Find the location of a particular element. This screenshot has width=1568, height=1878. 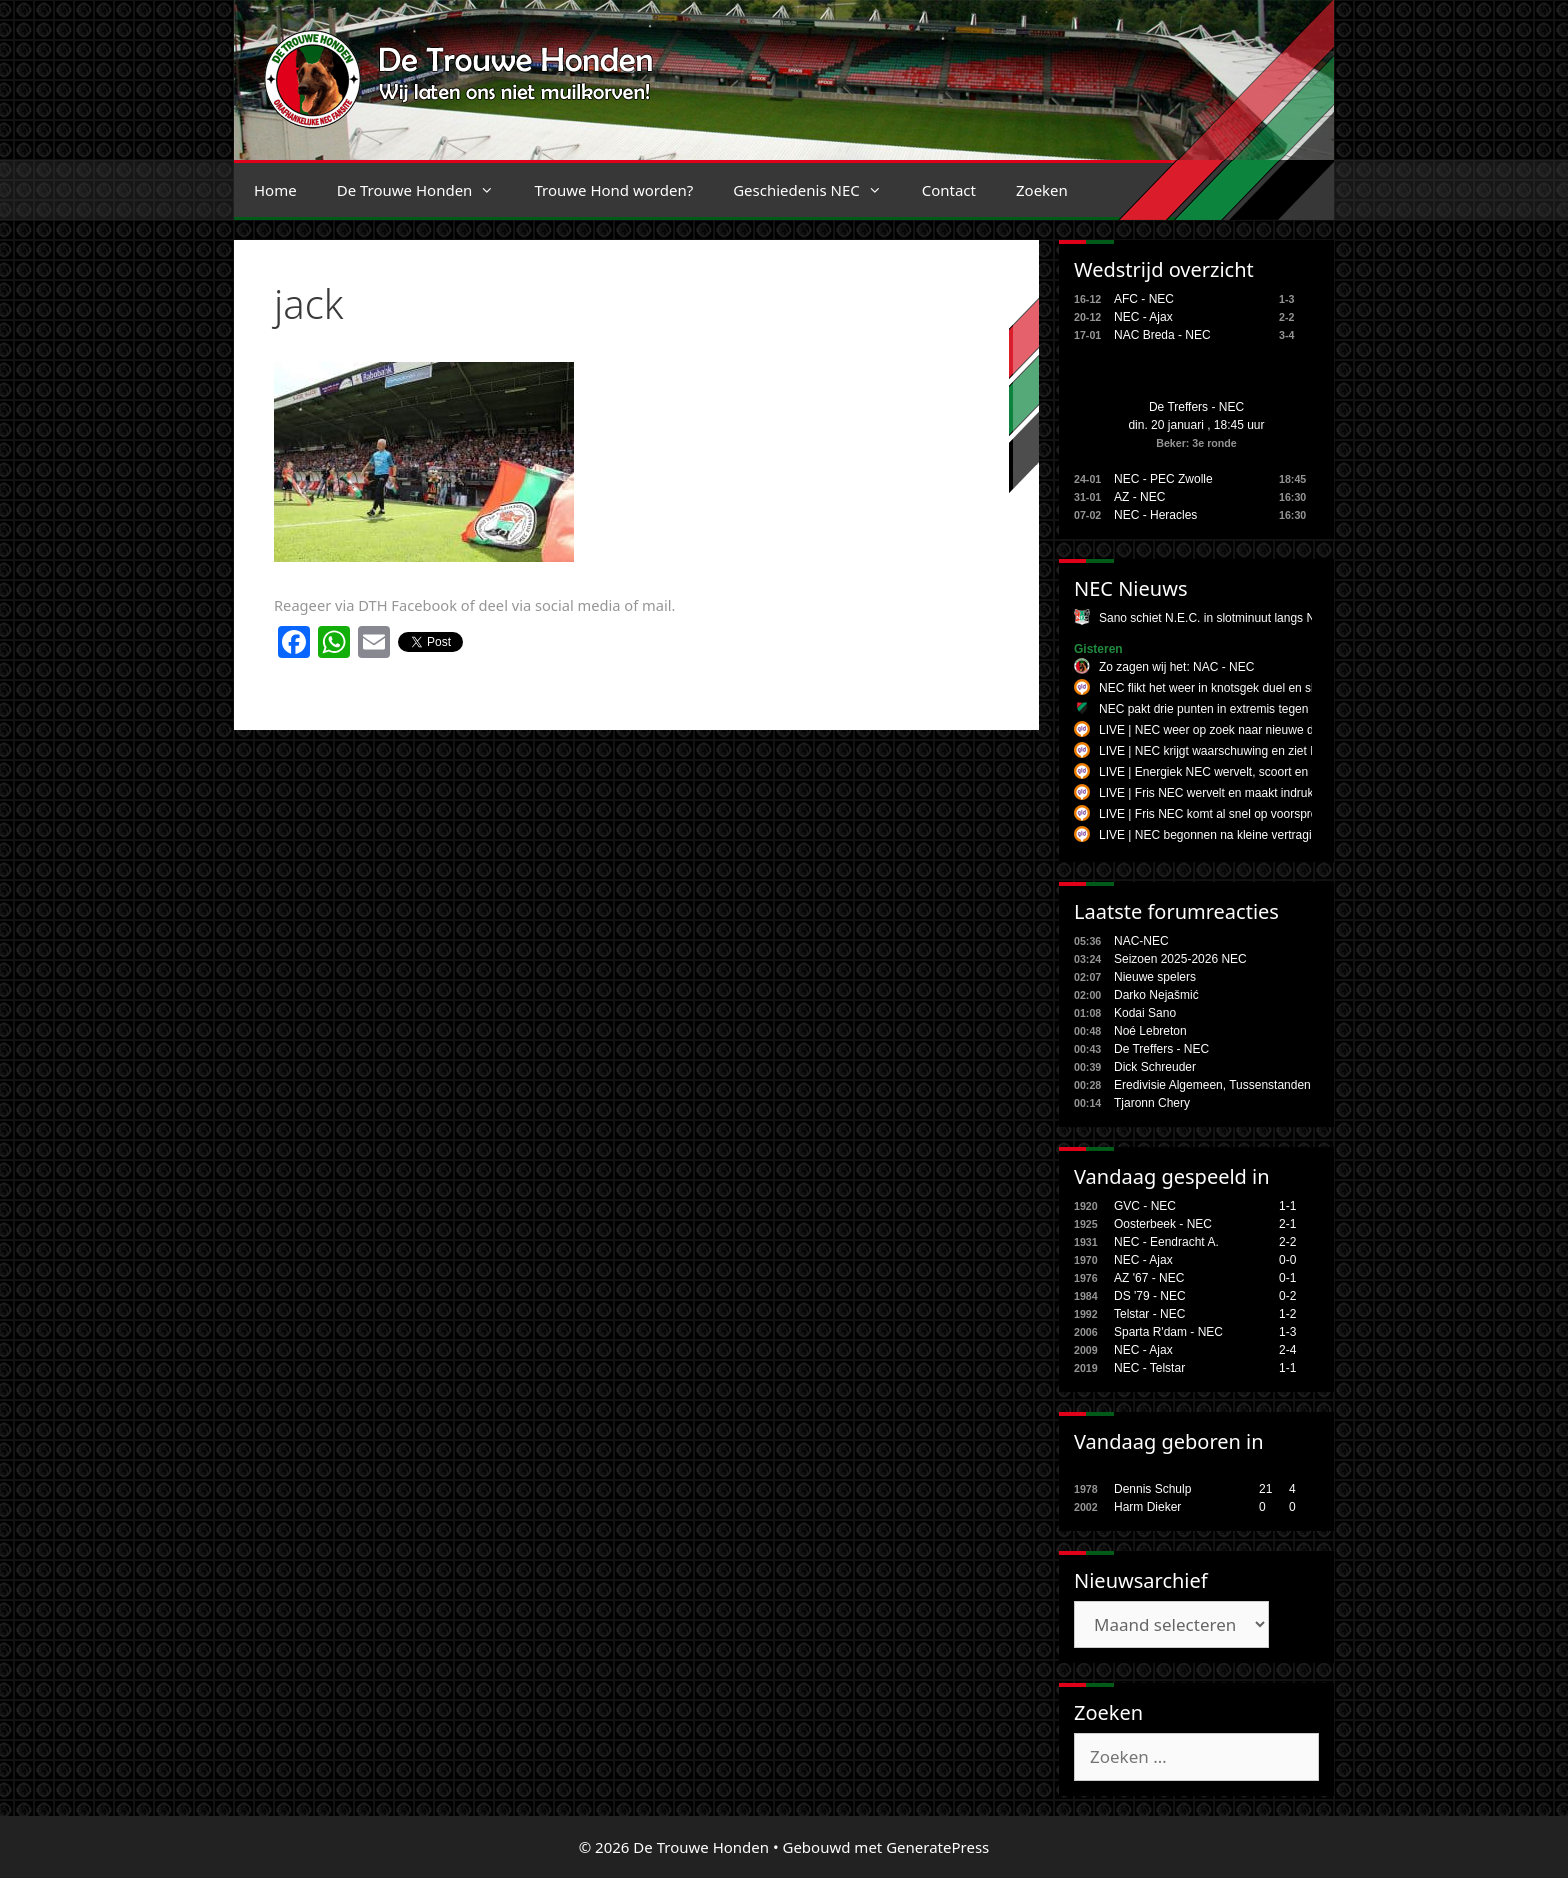

AFC - NEC is located at coordinates (1144, 299).